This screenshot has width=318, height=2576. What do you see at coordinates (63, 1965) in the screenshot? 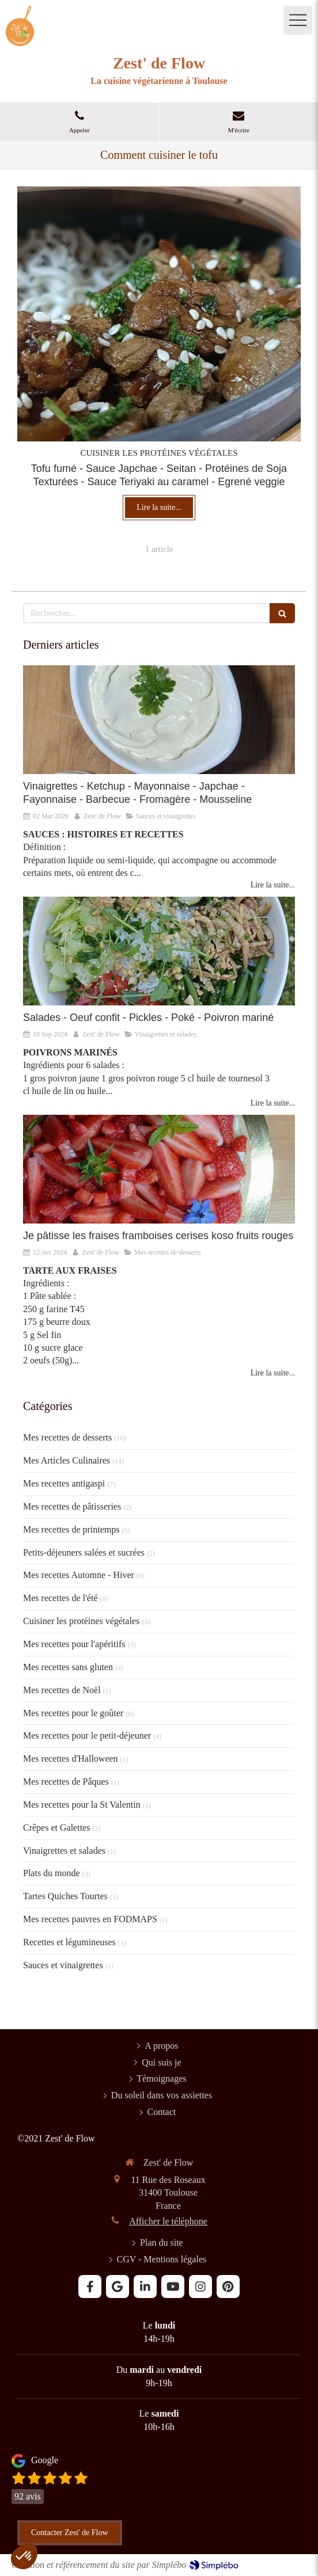
I see `Sauces et vinaigrettes` at bounding box center [63, 1965].